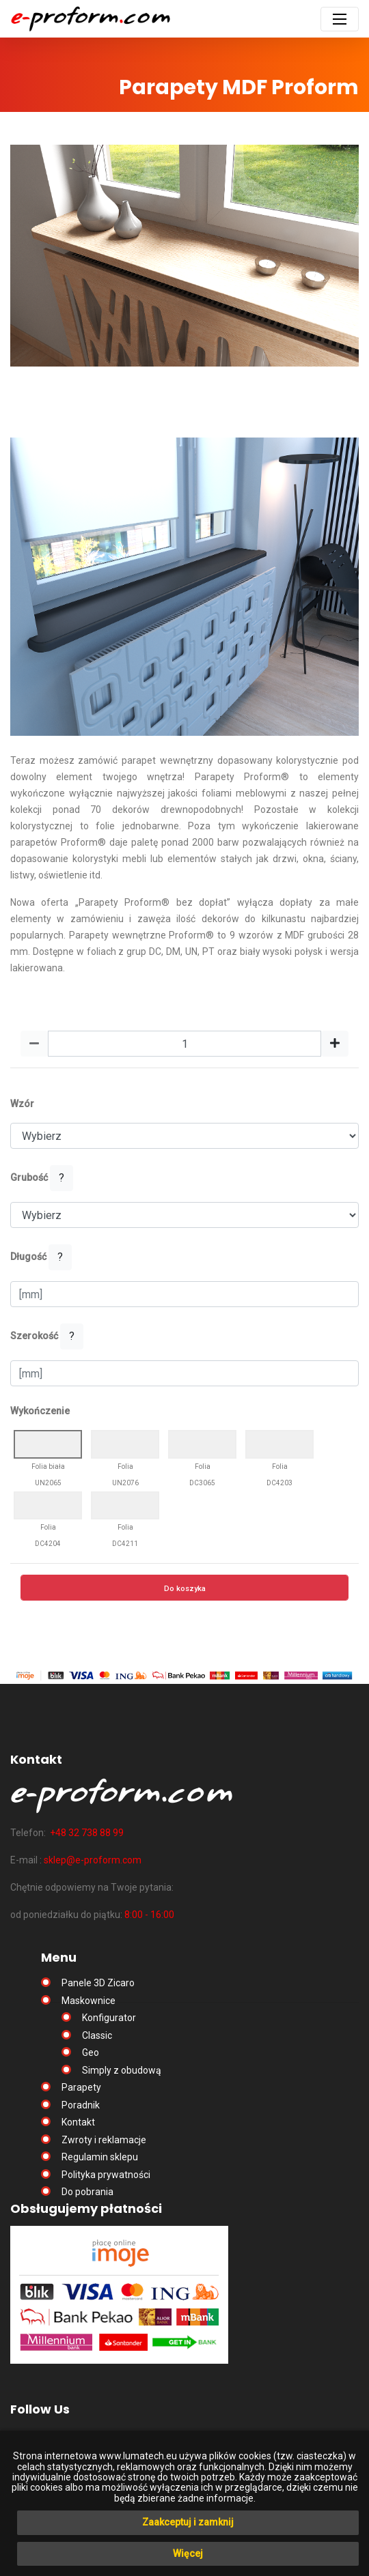  I want to click on Maskownice, so click(88, 2000).